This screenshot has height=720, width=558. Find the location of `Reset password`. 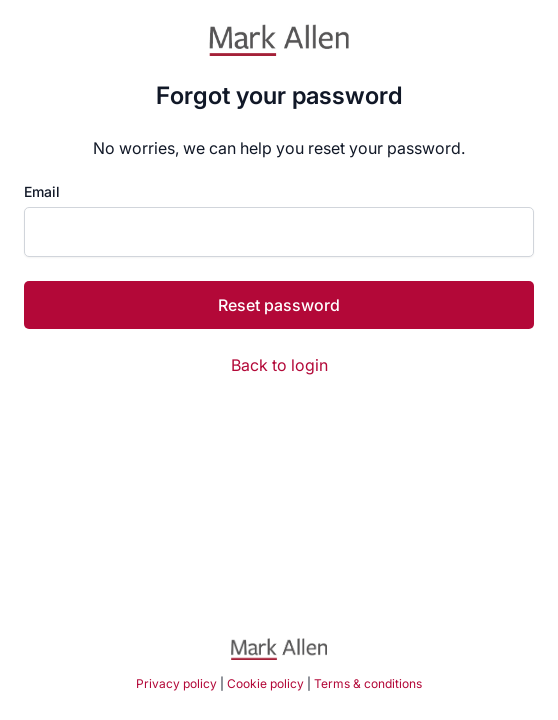

Reset password is located at coordinates (279, 305).